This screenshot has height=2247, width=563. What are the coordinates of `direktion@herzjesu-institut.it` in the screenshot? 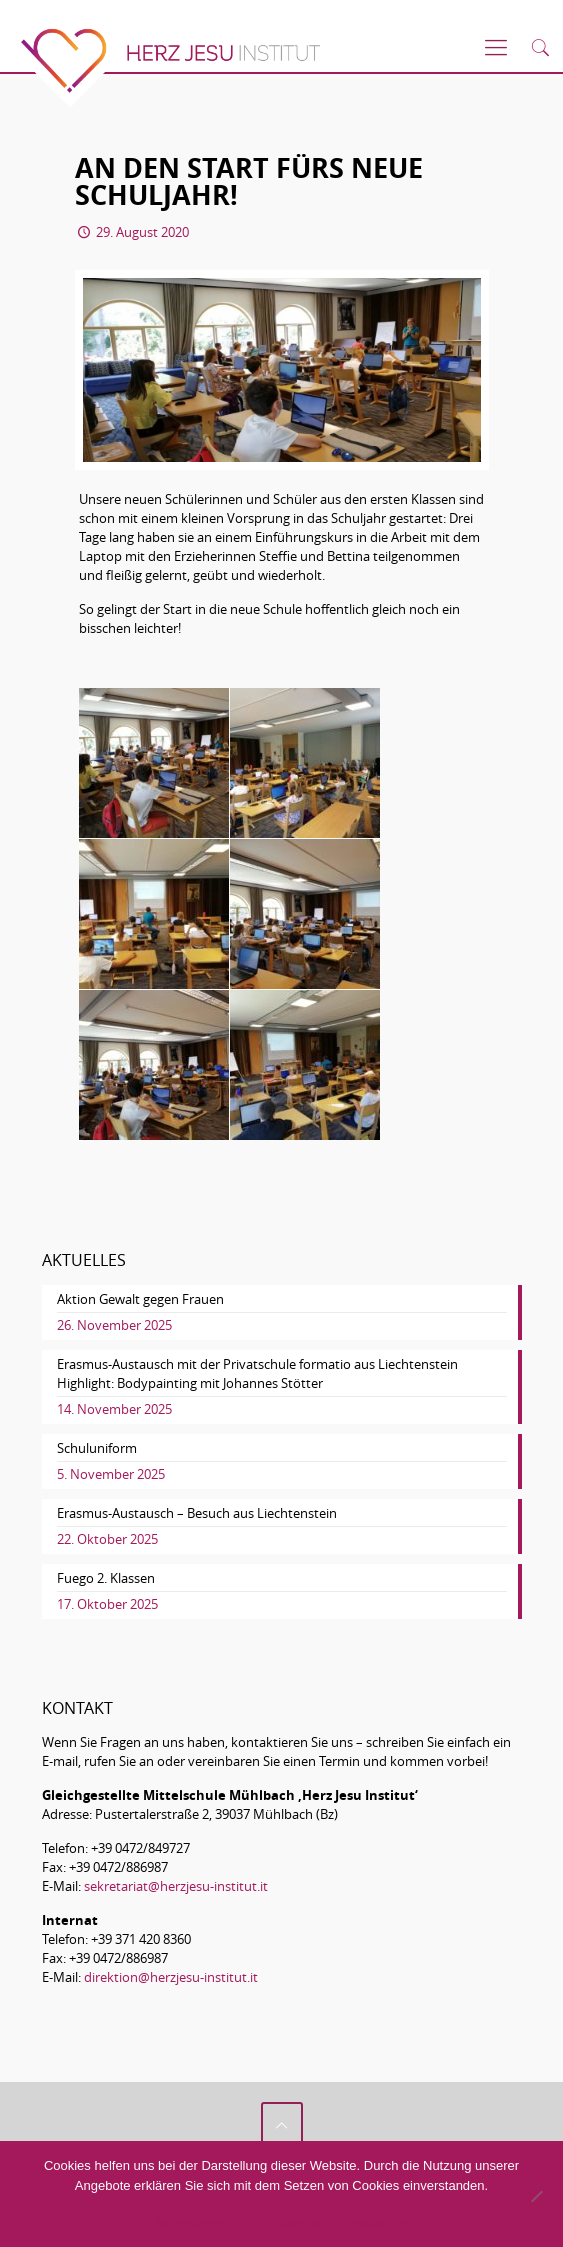 It's located at (171, 1977).